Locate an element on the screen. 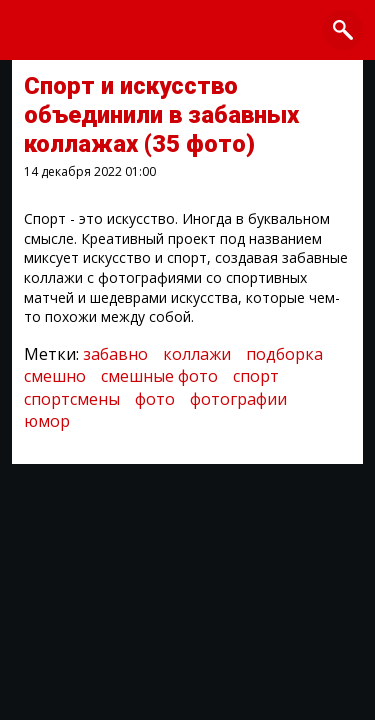 The width and height of the screenshot is (375, 720). спорт is located at coordinates (256, 376).